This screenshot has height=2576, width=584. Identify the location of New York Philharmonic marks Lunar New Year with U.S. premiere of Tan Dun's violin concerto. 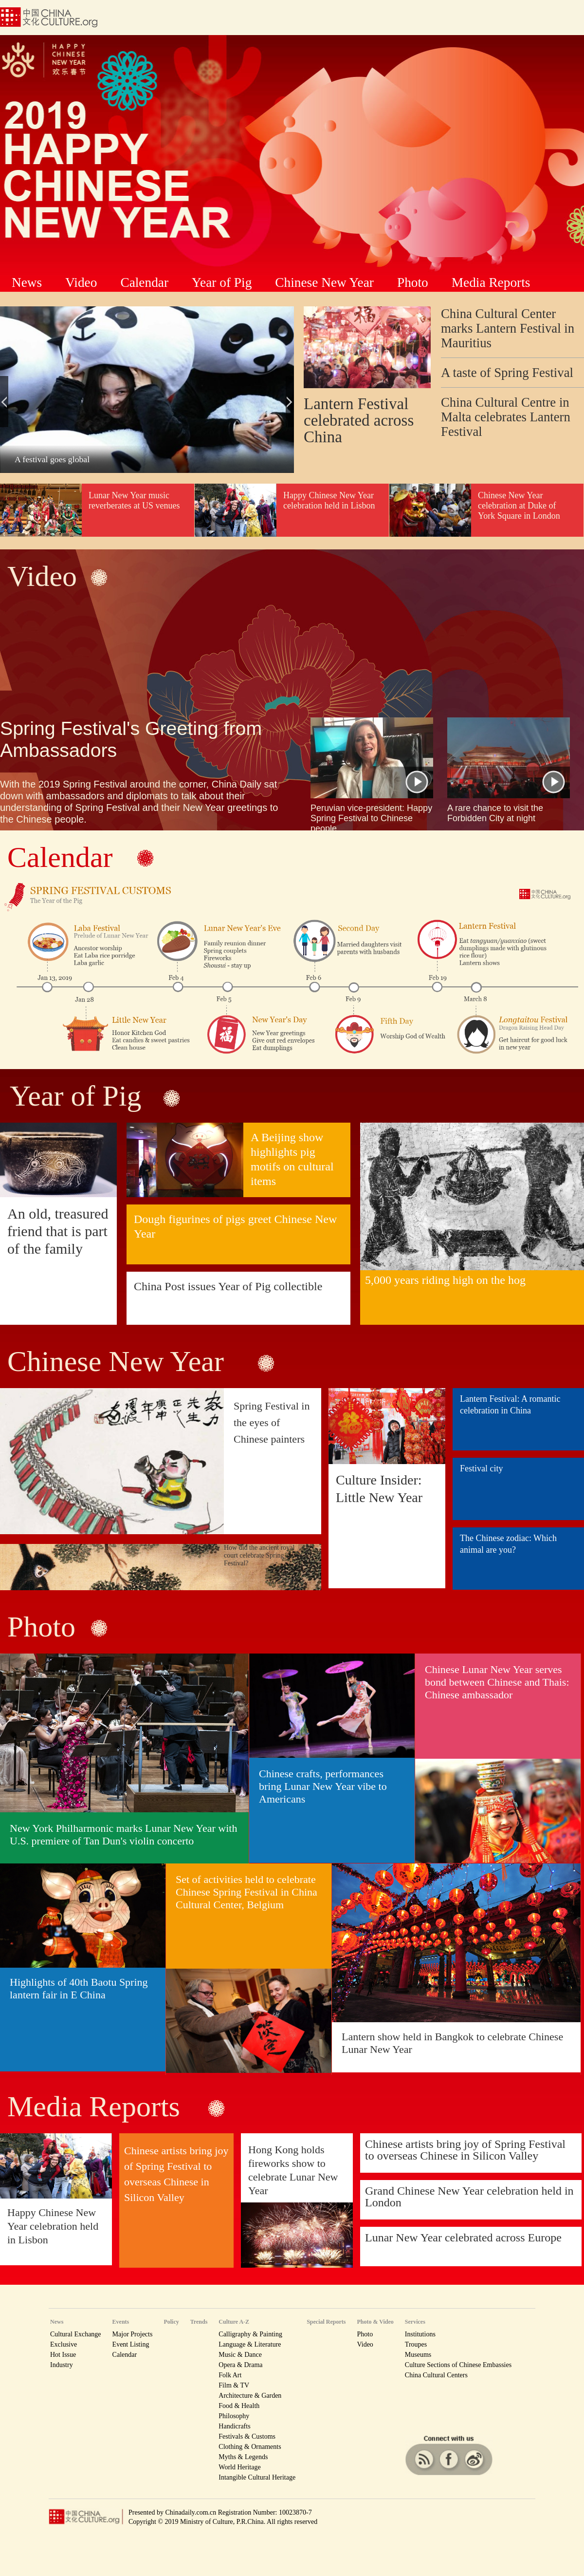
(123, 1834).